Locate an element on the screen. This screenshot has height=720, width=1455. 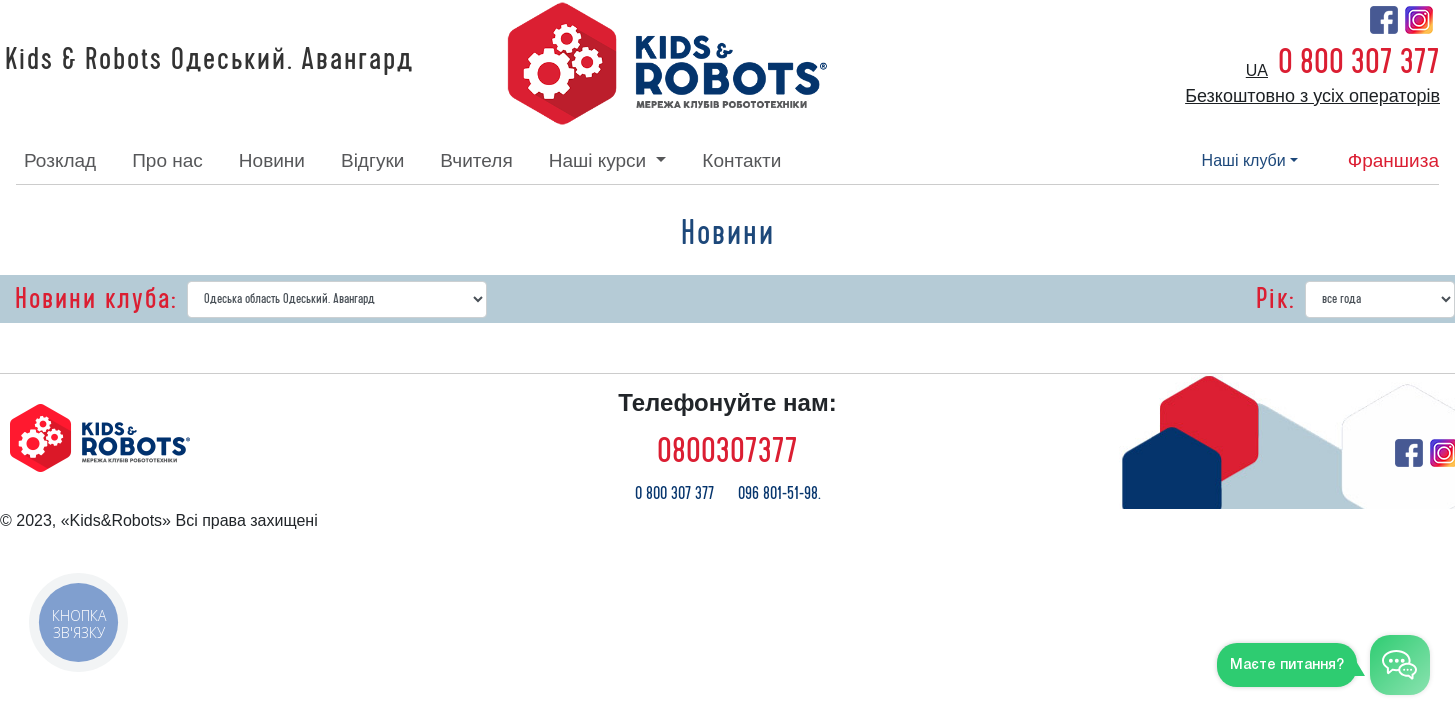
0 800 307 377 is located at coordinates (1359, 62).